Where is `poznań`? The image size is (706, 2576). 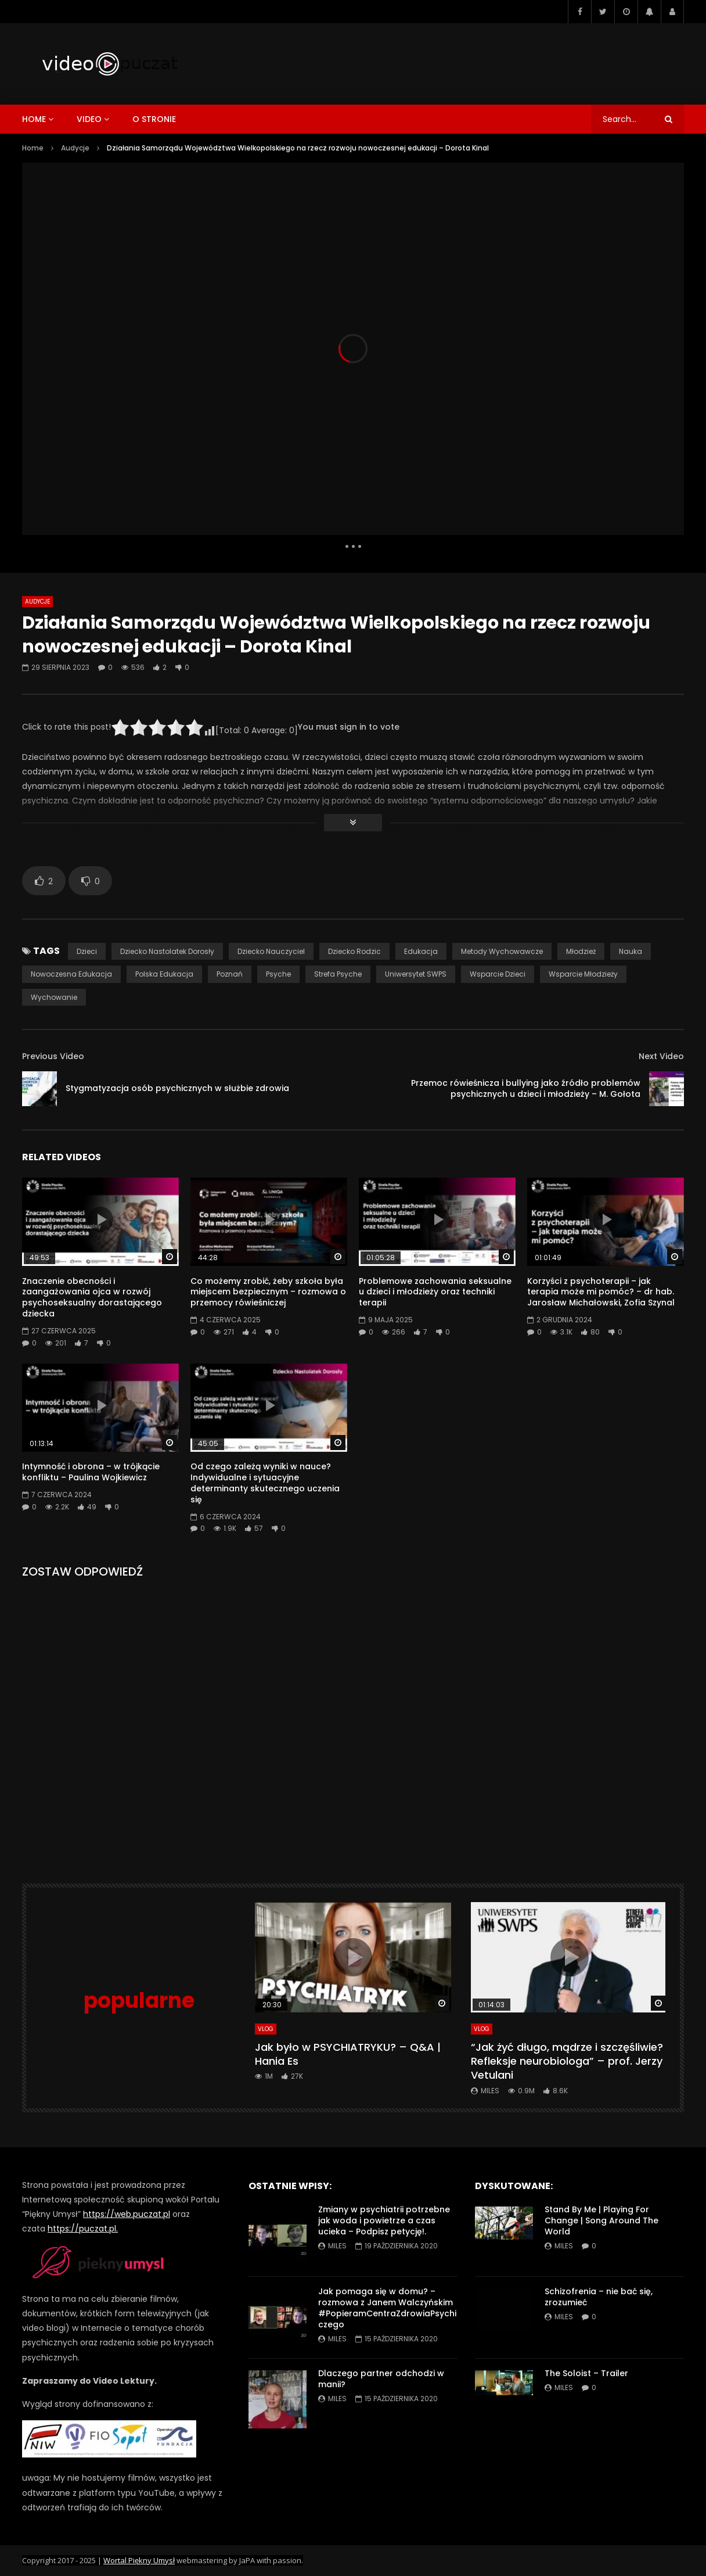
poznań is located at coordinates (230, 974).